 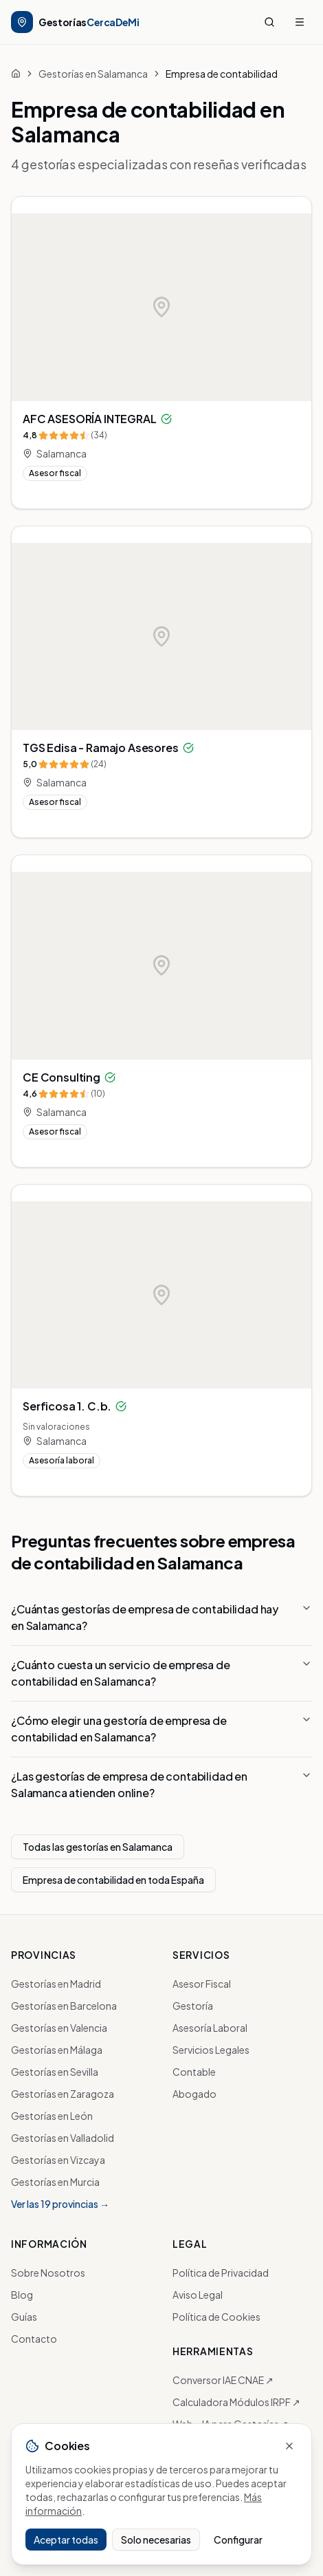 I want to click on Ver las 19 provincias →, so click(x=60, y=2204).